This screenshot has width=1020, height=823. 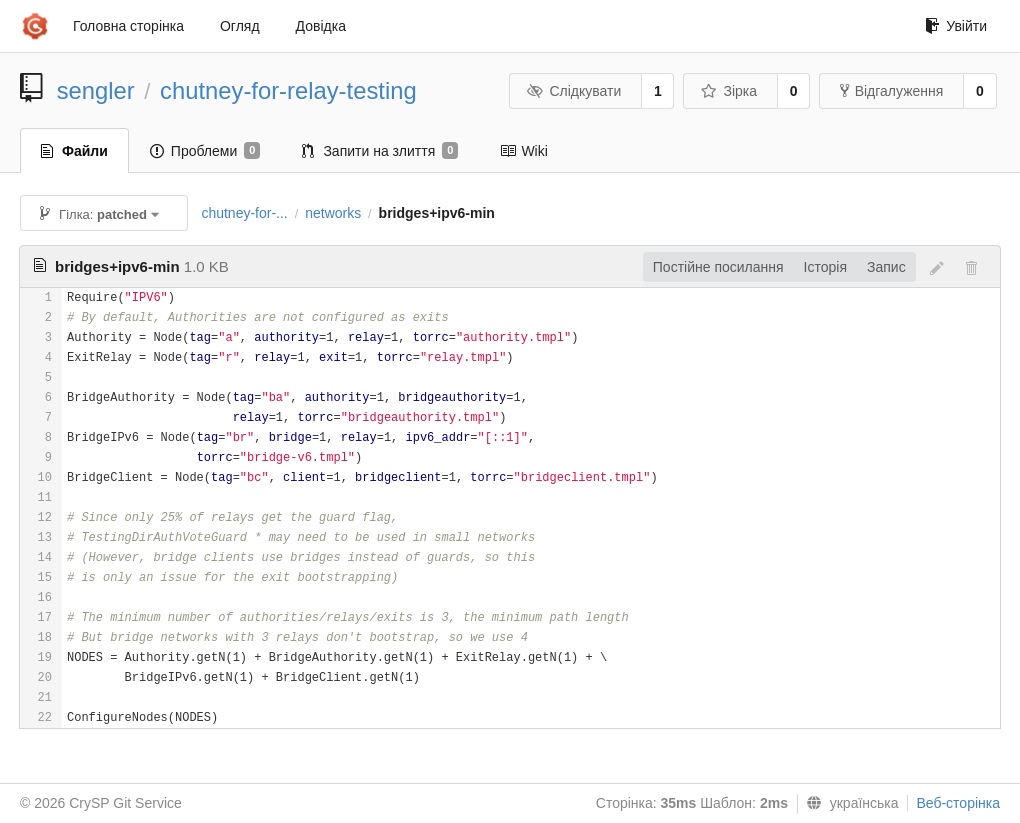 What do you see at coordinates (523, 151) in the screenshot?
I see `Wiki` at bounding box center [523, 151].